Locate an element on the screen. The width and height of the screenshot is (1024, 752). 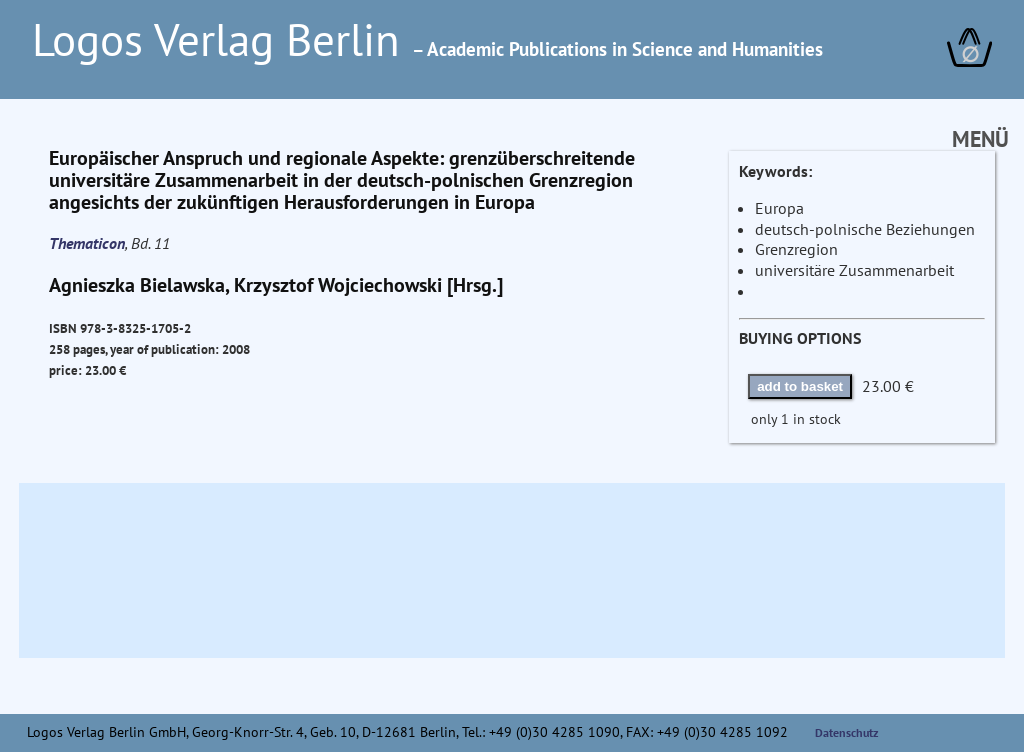
add to basket is located at coordinates (800, 386).